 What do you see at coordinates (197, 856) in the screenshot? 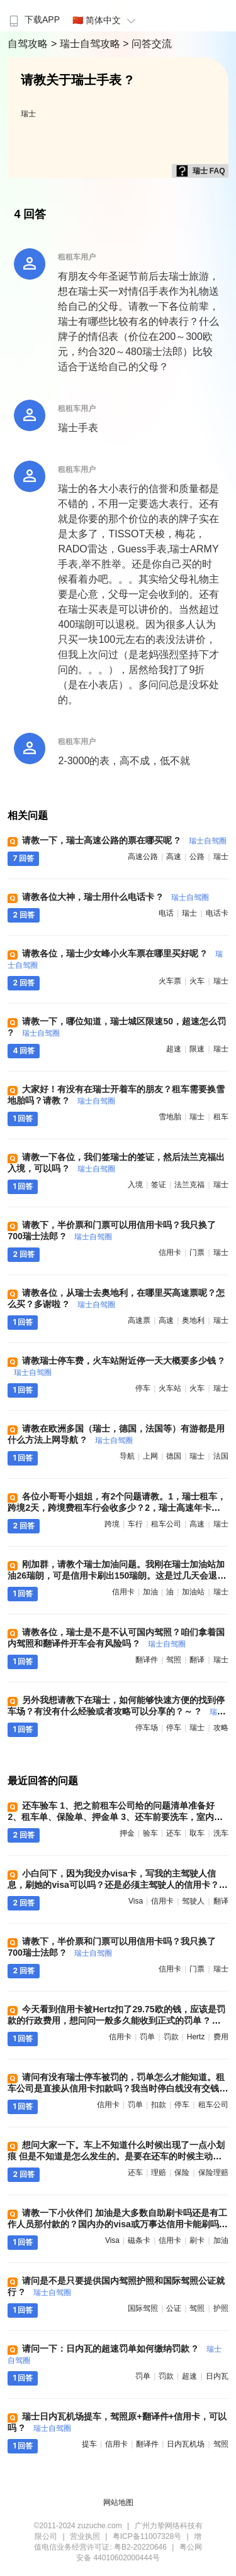
I see `公路` at bounding box center [197, 856].